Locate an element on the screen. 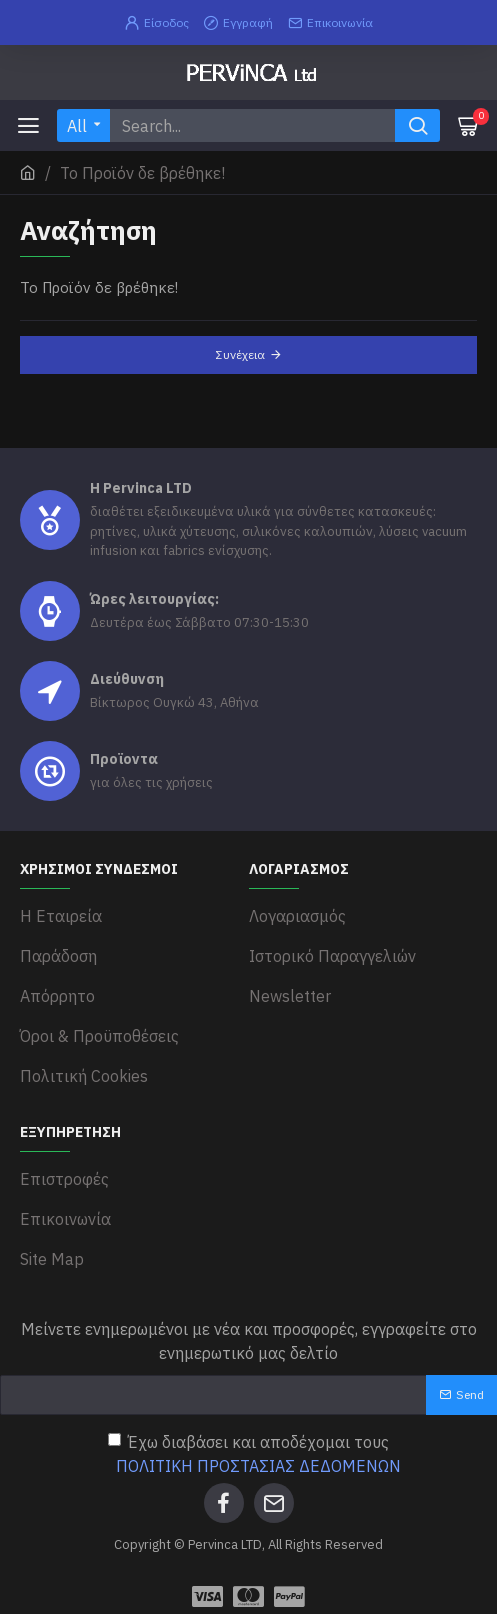 Image resolution: width=497 pixels, height=1614 pixels. Συνέχεια is located at coordinates (240, 354).